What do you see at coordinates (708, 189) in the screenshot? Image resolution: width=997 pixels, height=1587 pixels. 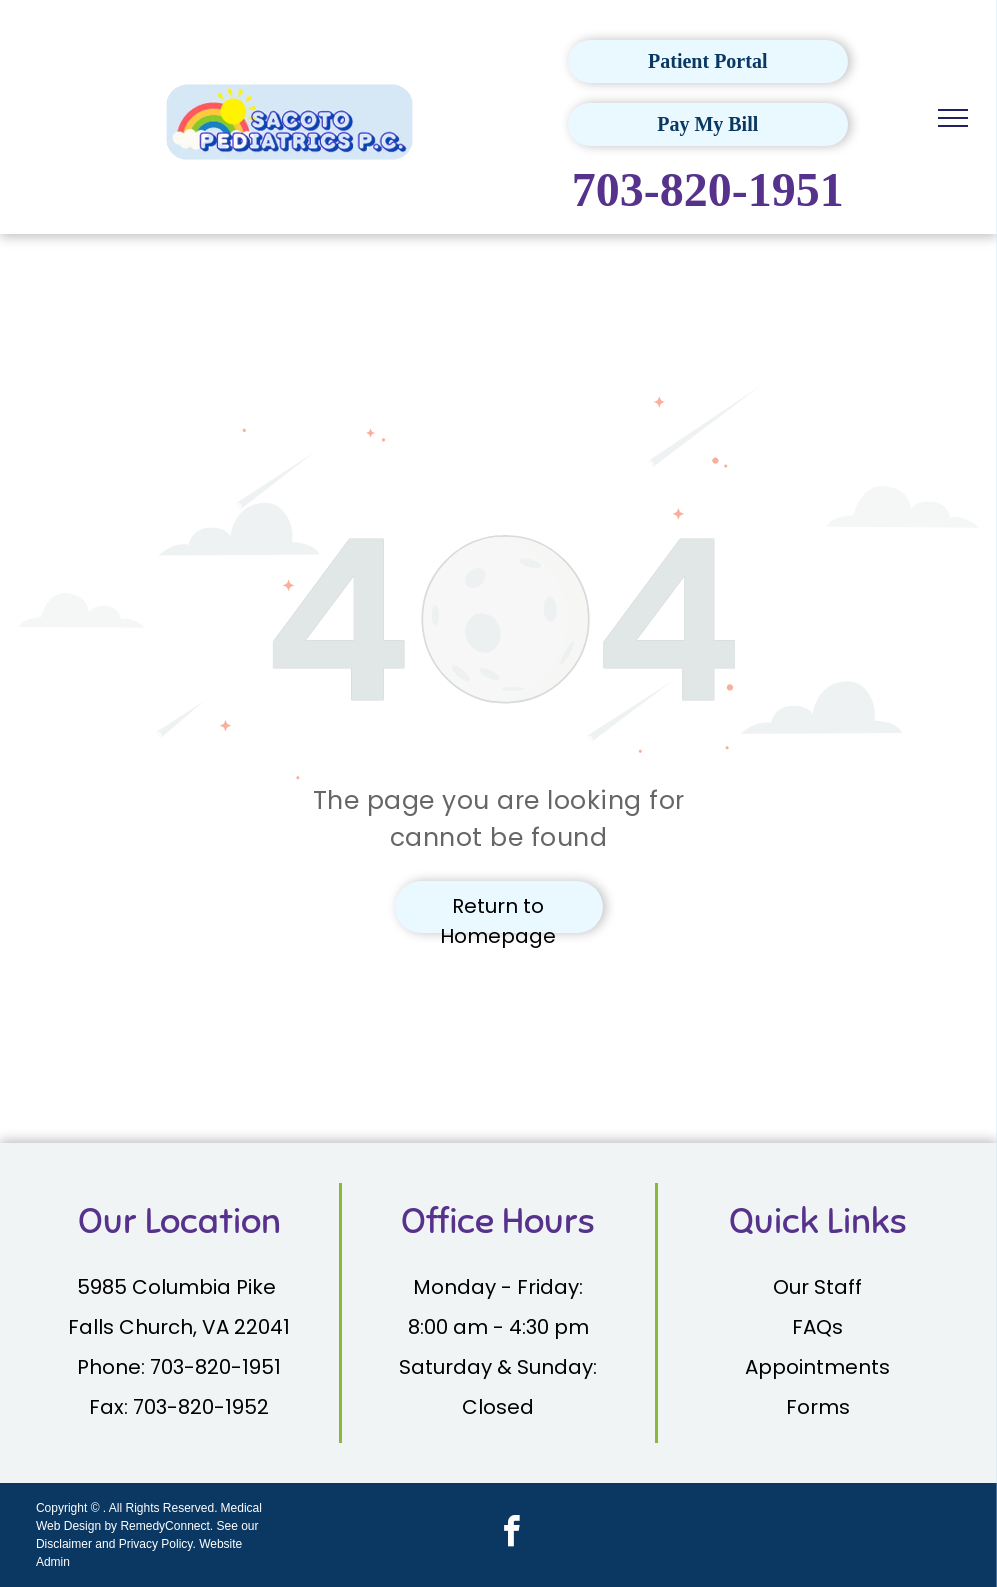 I see `703-820-1951` at bounding box center [708, 189].